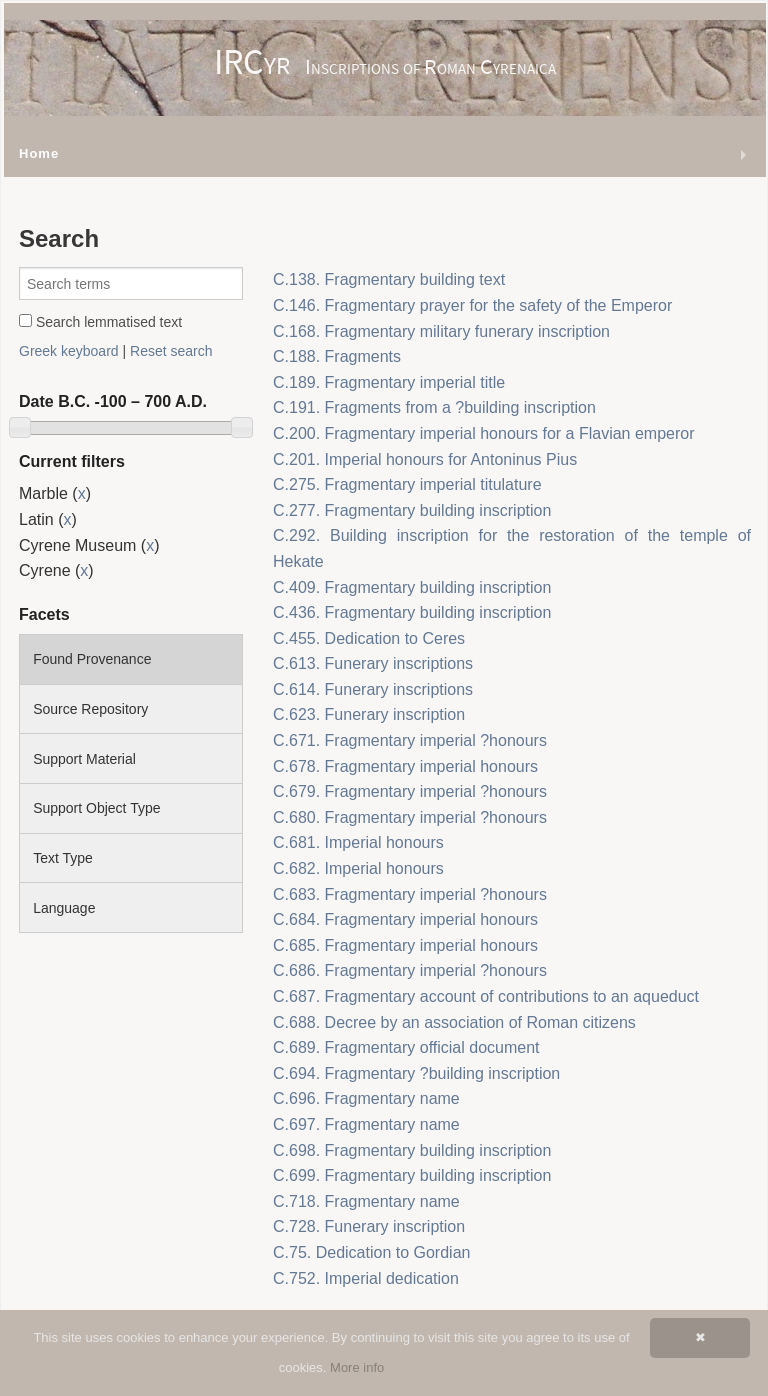  Describe the element at coordinates (410, 970) in the screenshot. I see `C.686. Fragmentary imperial ?honours` at that location.